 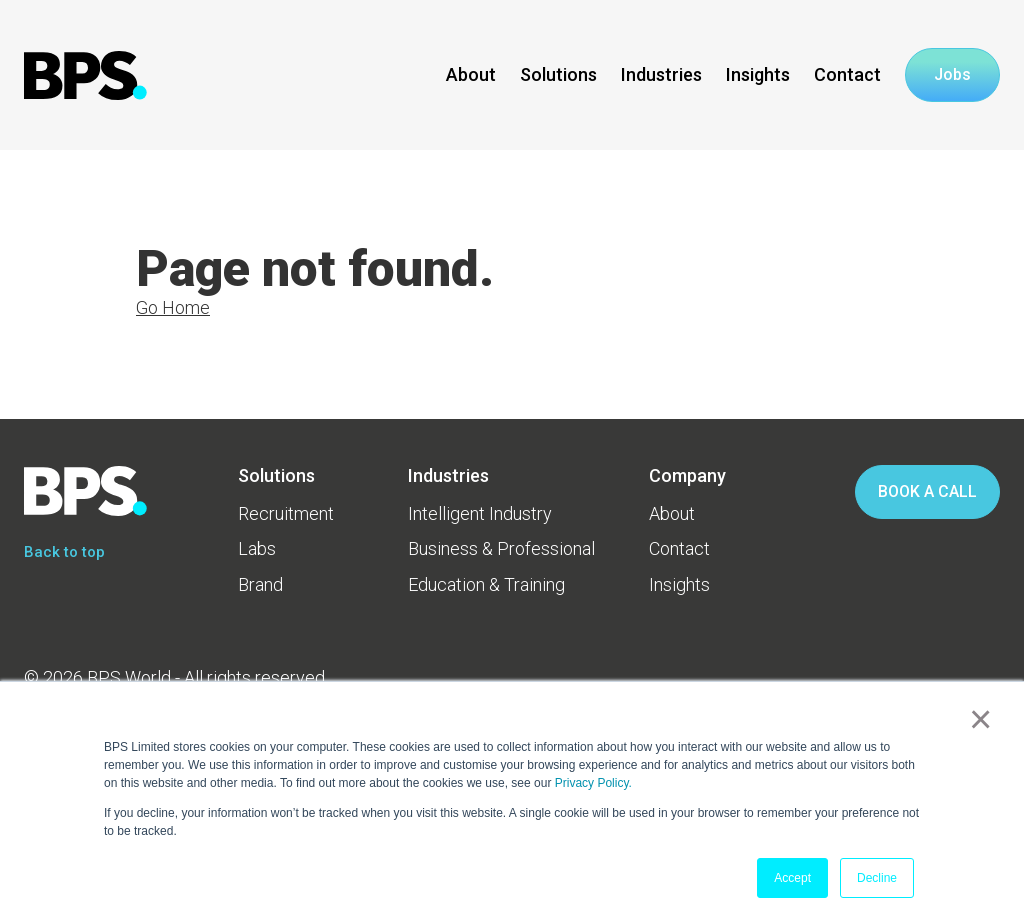 What do you see at coordinates (286, 513) in the screenshot?
I see `Recruitment [menuitem]` at bounding box center [286, 513].